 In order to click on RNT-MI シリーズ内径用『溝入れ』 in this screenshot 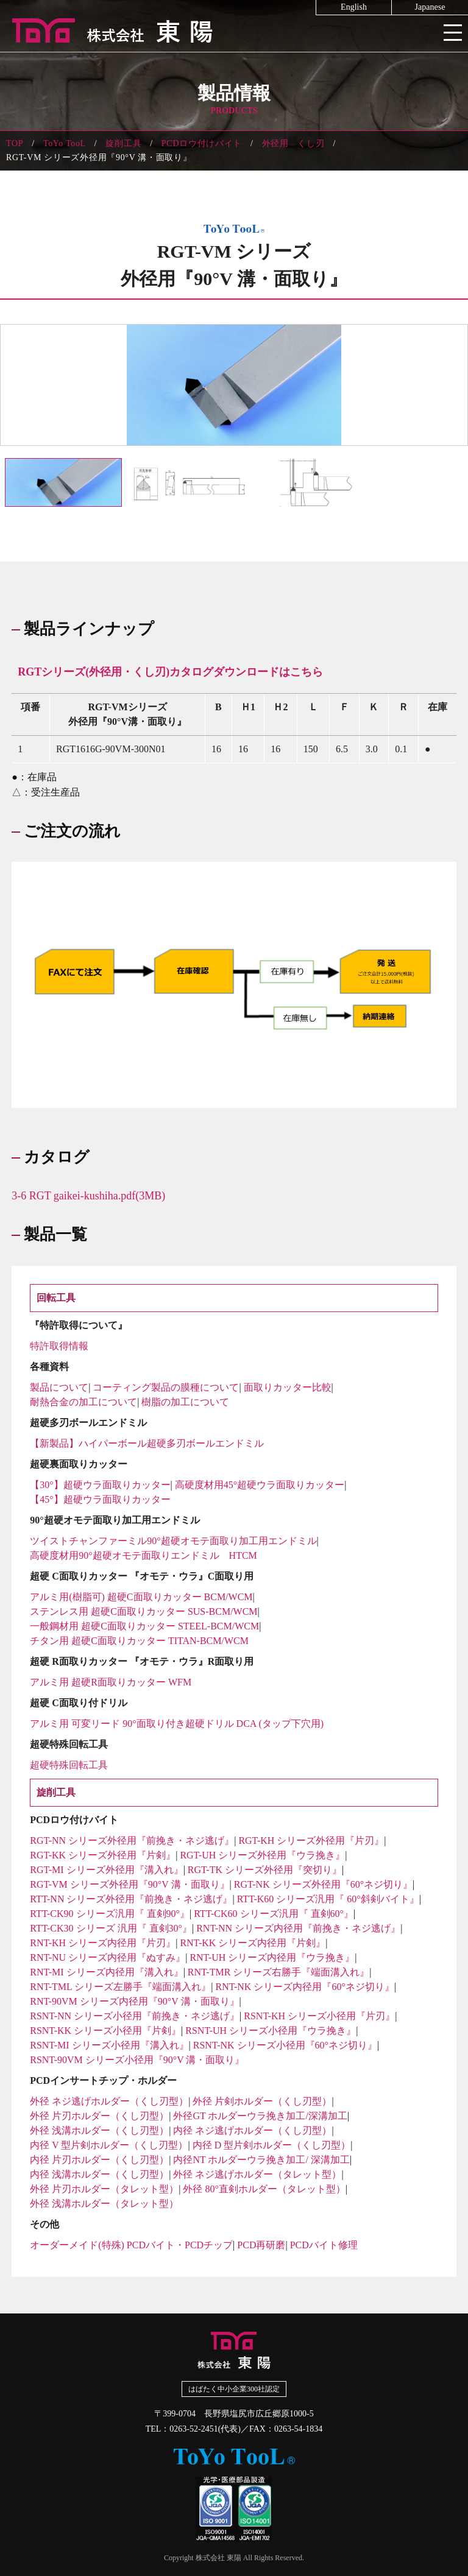, I will do `click(106, 1972)`.